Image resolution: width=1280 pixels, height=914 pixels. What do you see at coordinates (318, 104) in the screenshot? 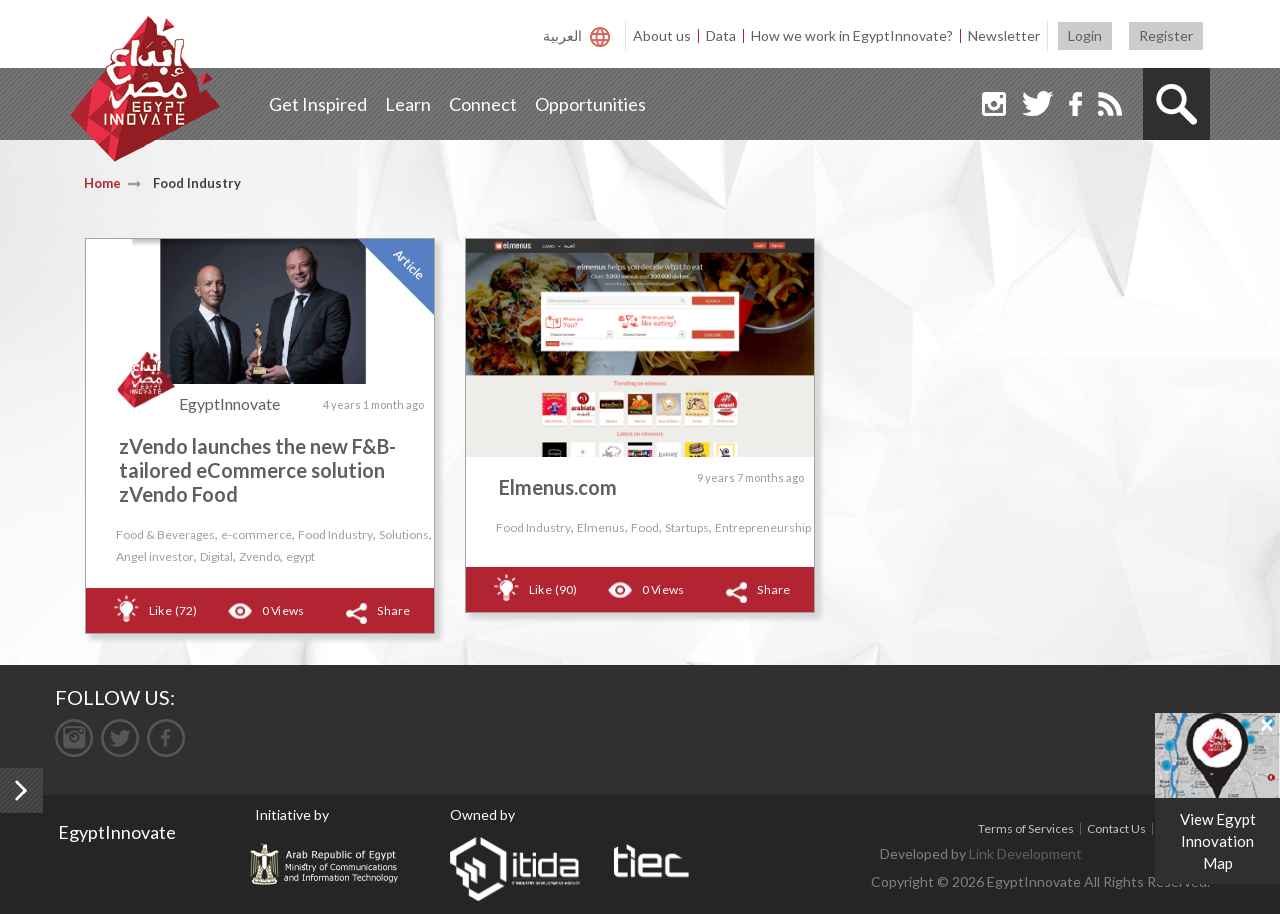
I see `Get Inspired` at bounding box center [318, 104].